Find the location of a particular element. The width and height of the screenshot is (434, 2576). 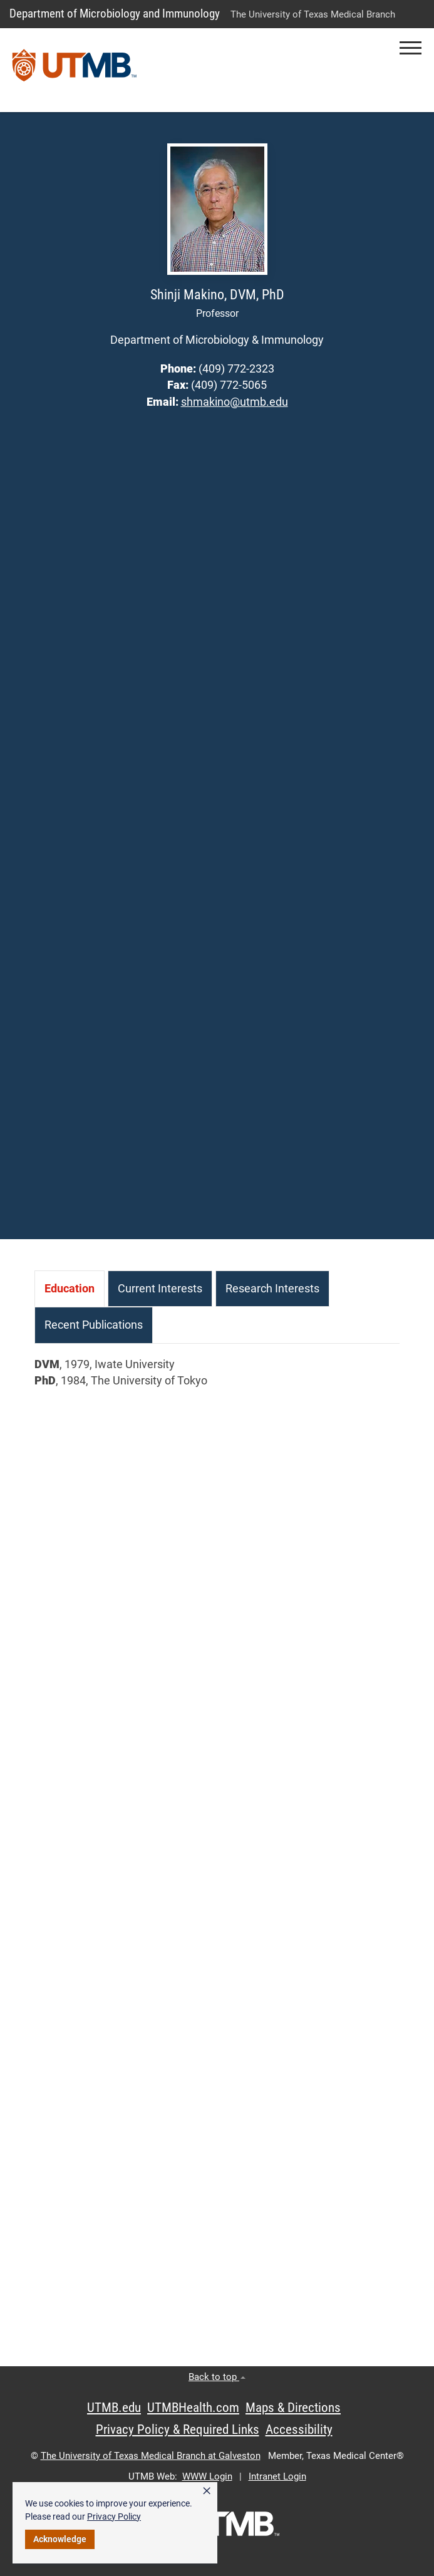

× [button] is located at coordinates (207, 2491).